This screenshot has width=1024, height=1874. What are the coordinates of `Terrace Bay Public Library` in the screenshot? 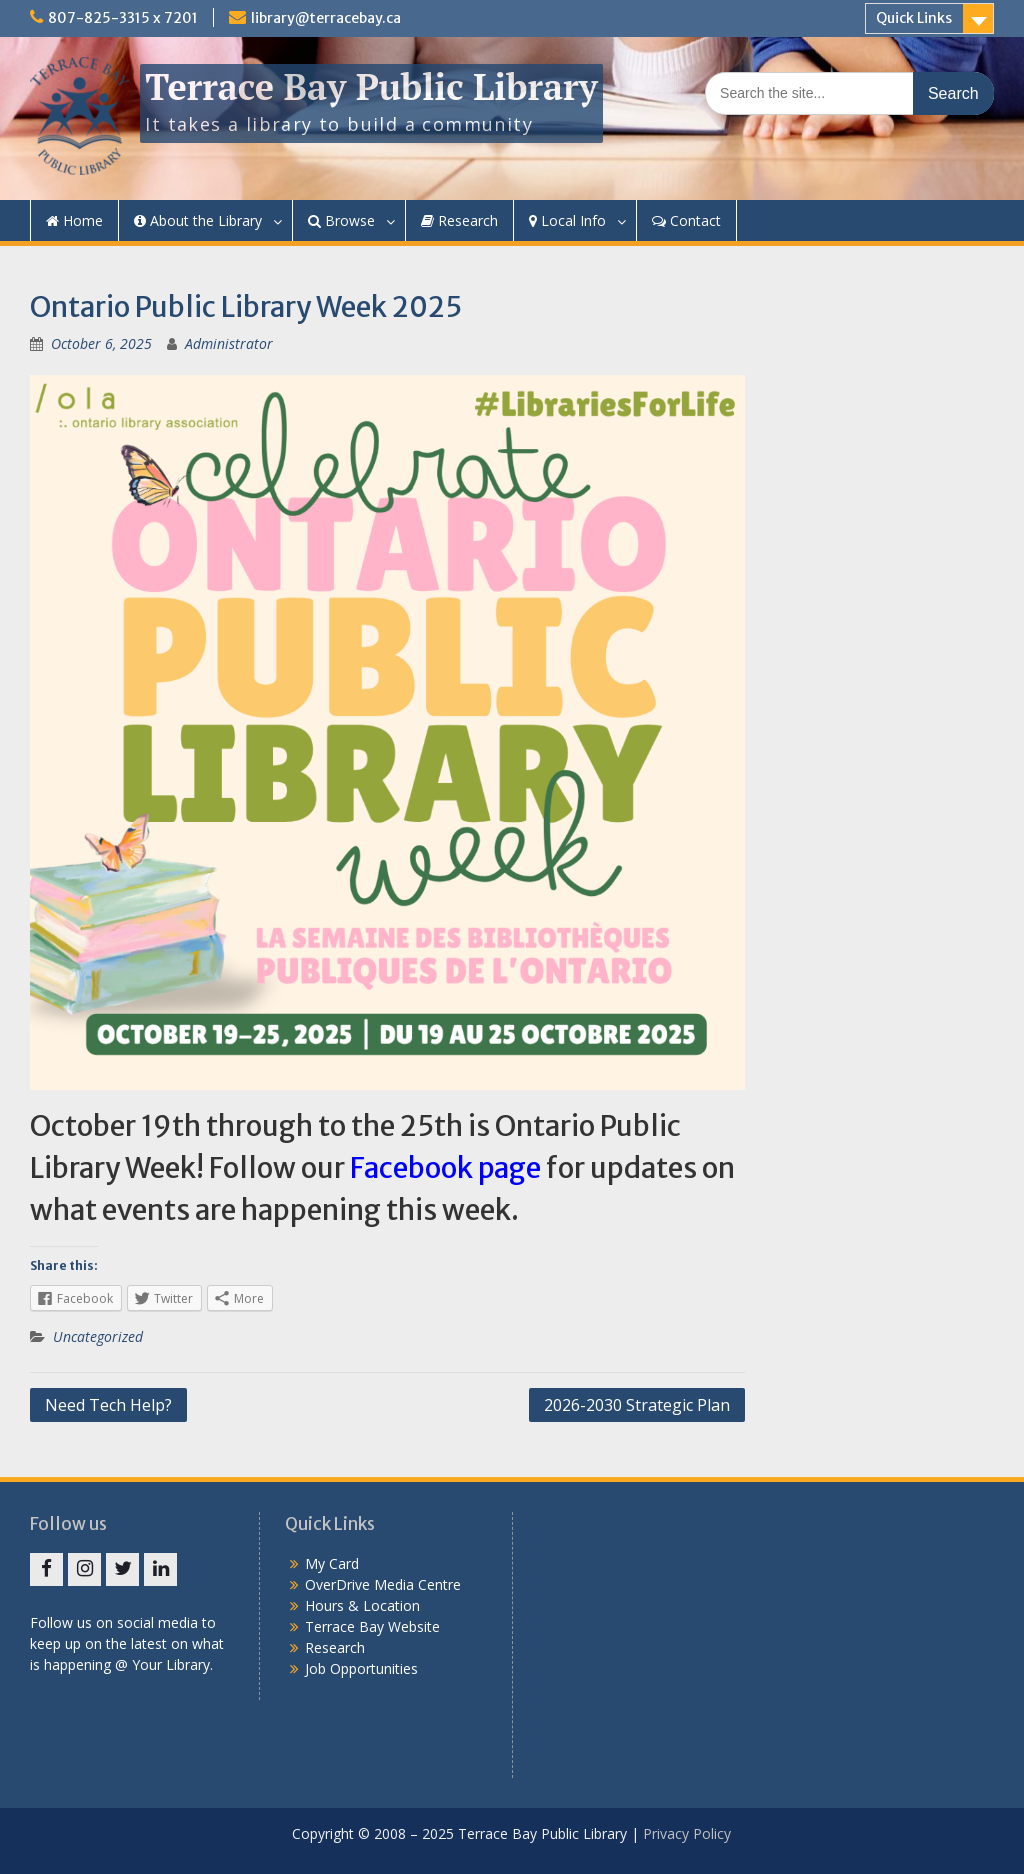 It's located at (371, 86).